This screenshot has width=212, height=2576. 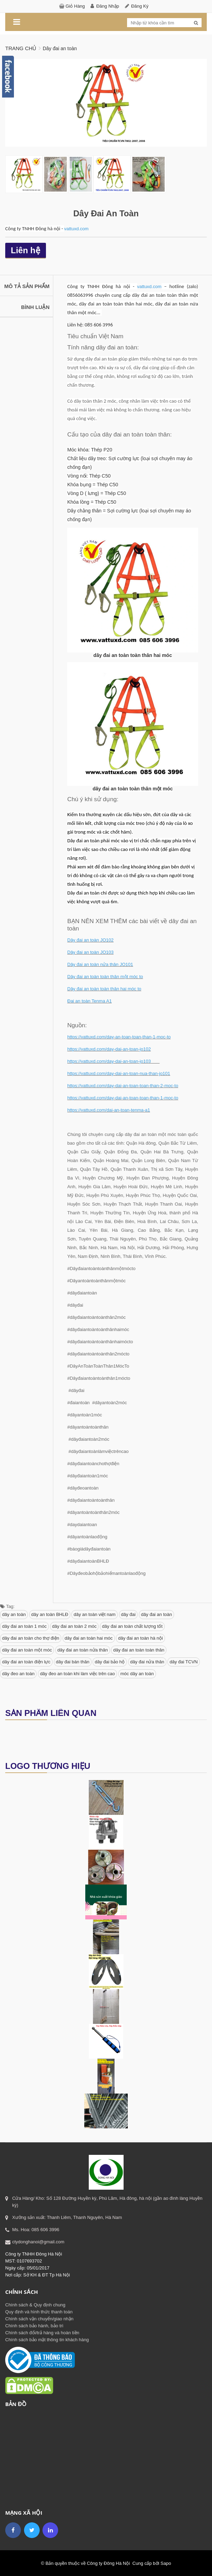 What do you see at coordinates (27, 1649) in the screenshot?
I see `dây đai an toàn một móc` at bounding box center [27, 1649].